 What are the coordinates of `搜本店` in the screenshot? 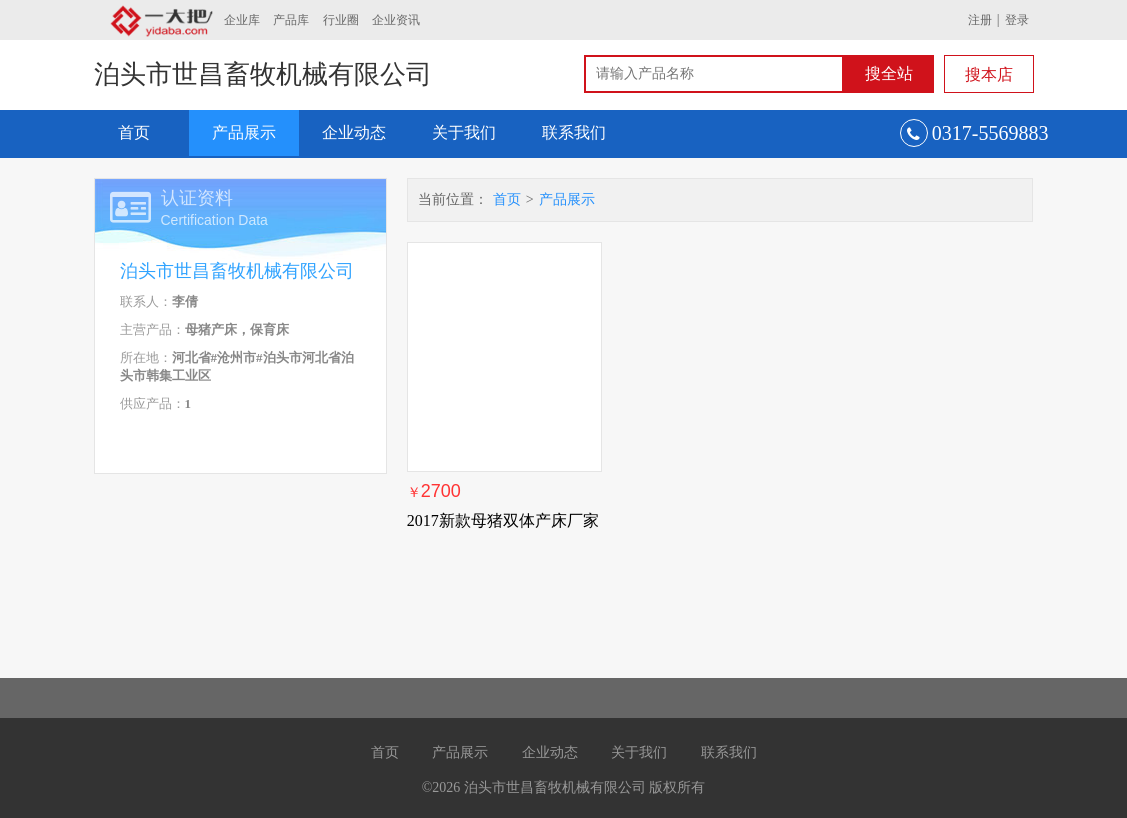 It's located at (989, 74).